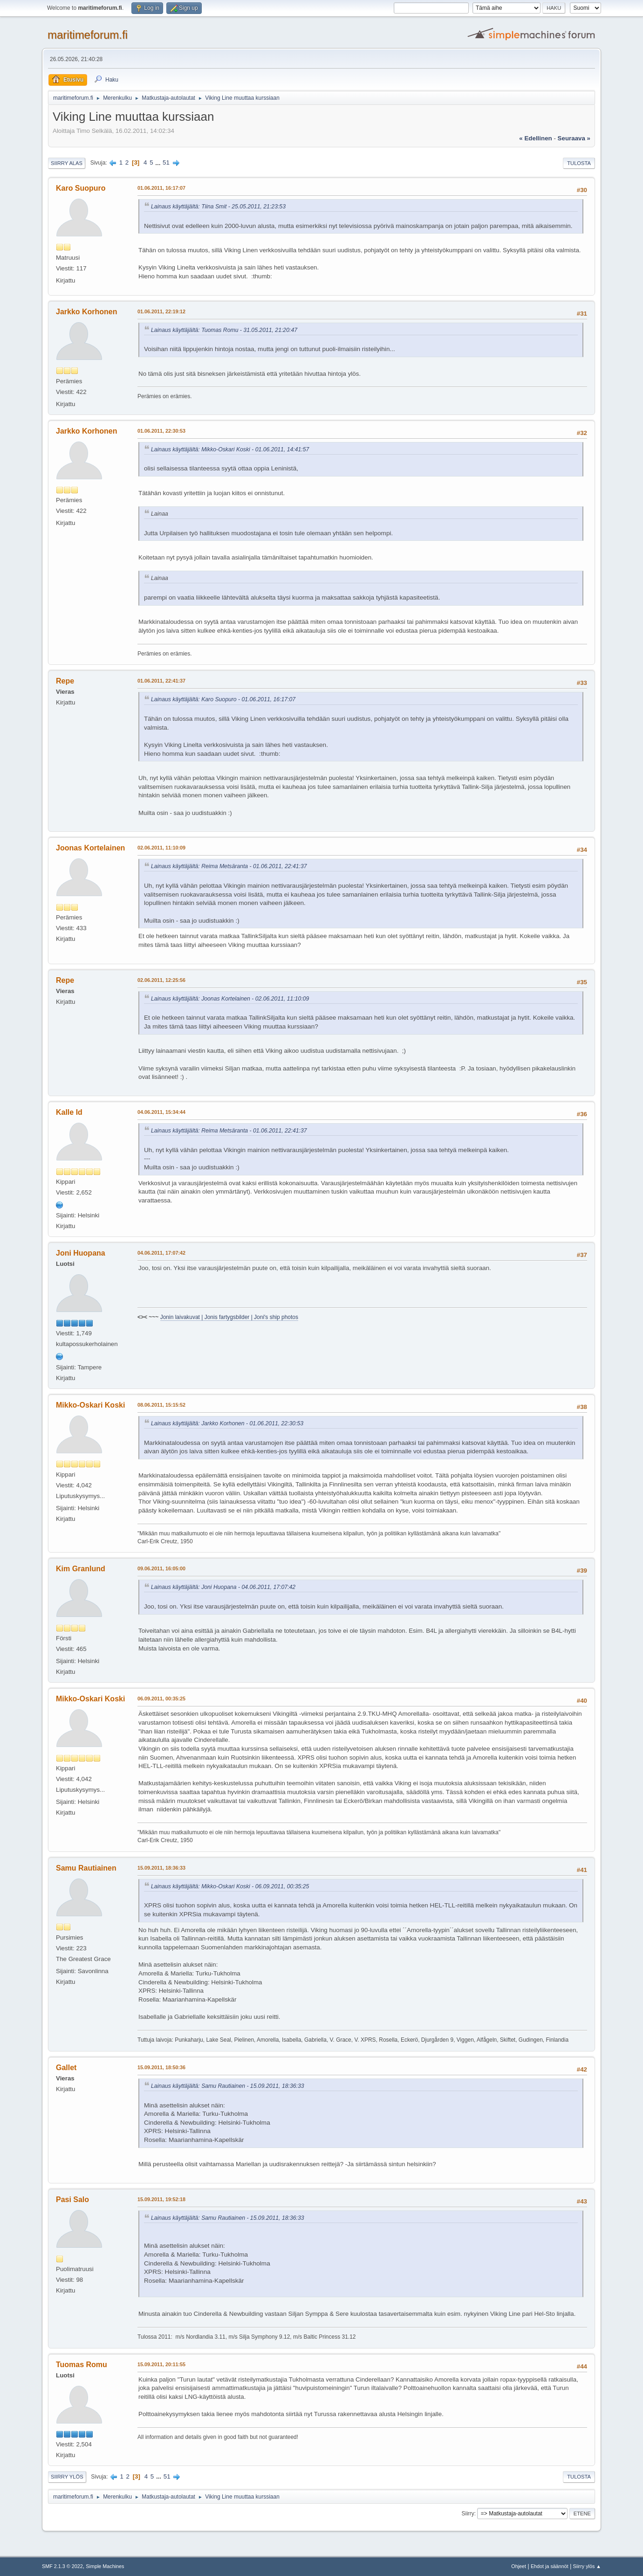  What do you see at coordinates (90, 1405) in the screenshot?
I see `Mikko-Oskari Koski` at bounding box center [90, 1405].